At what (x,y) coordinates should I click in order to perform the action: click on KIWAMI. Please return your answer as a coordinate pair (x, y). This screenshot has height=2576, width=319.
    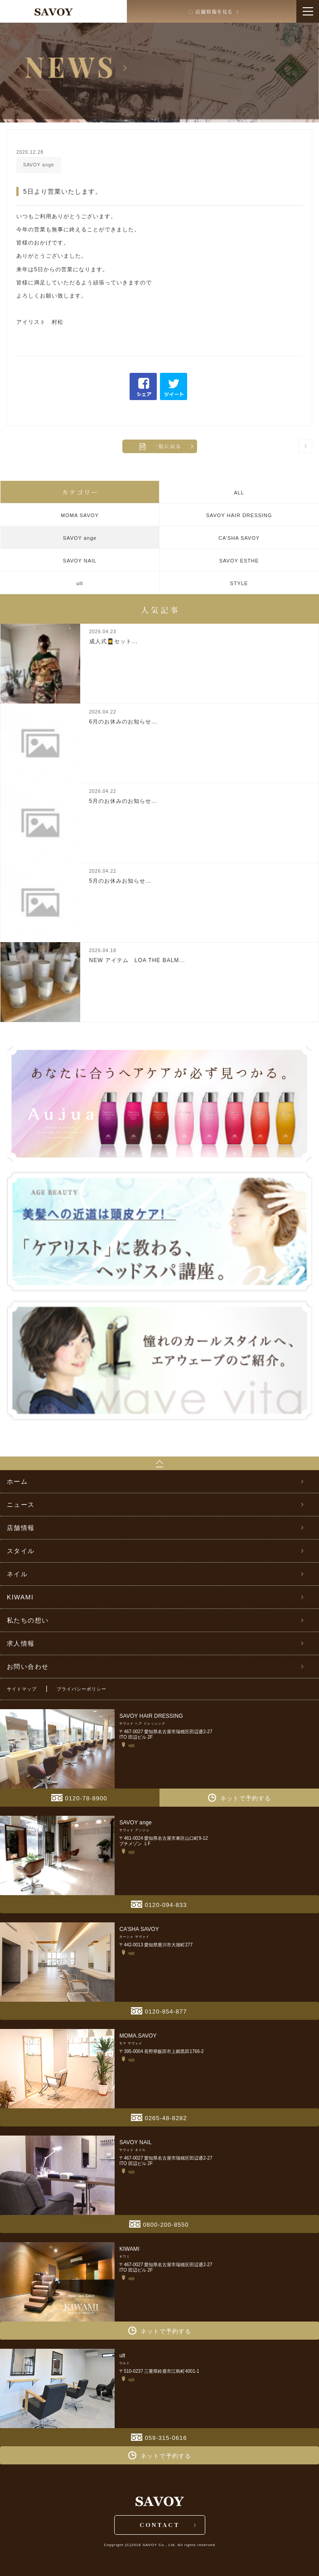
    Looking at the image, I should click on (20, 1597).